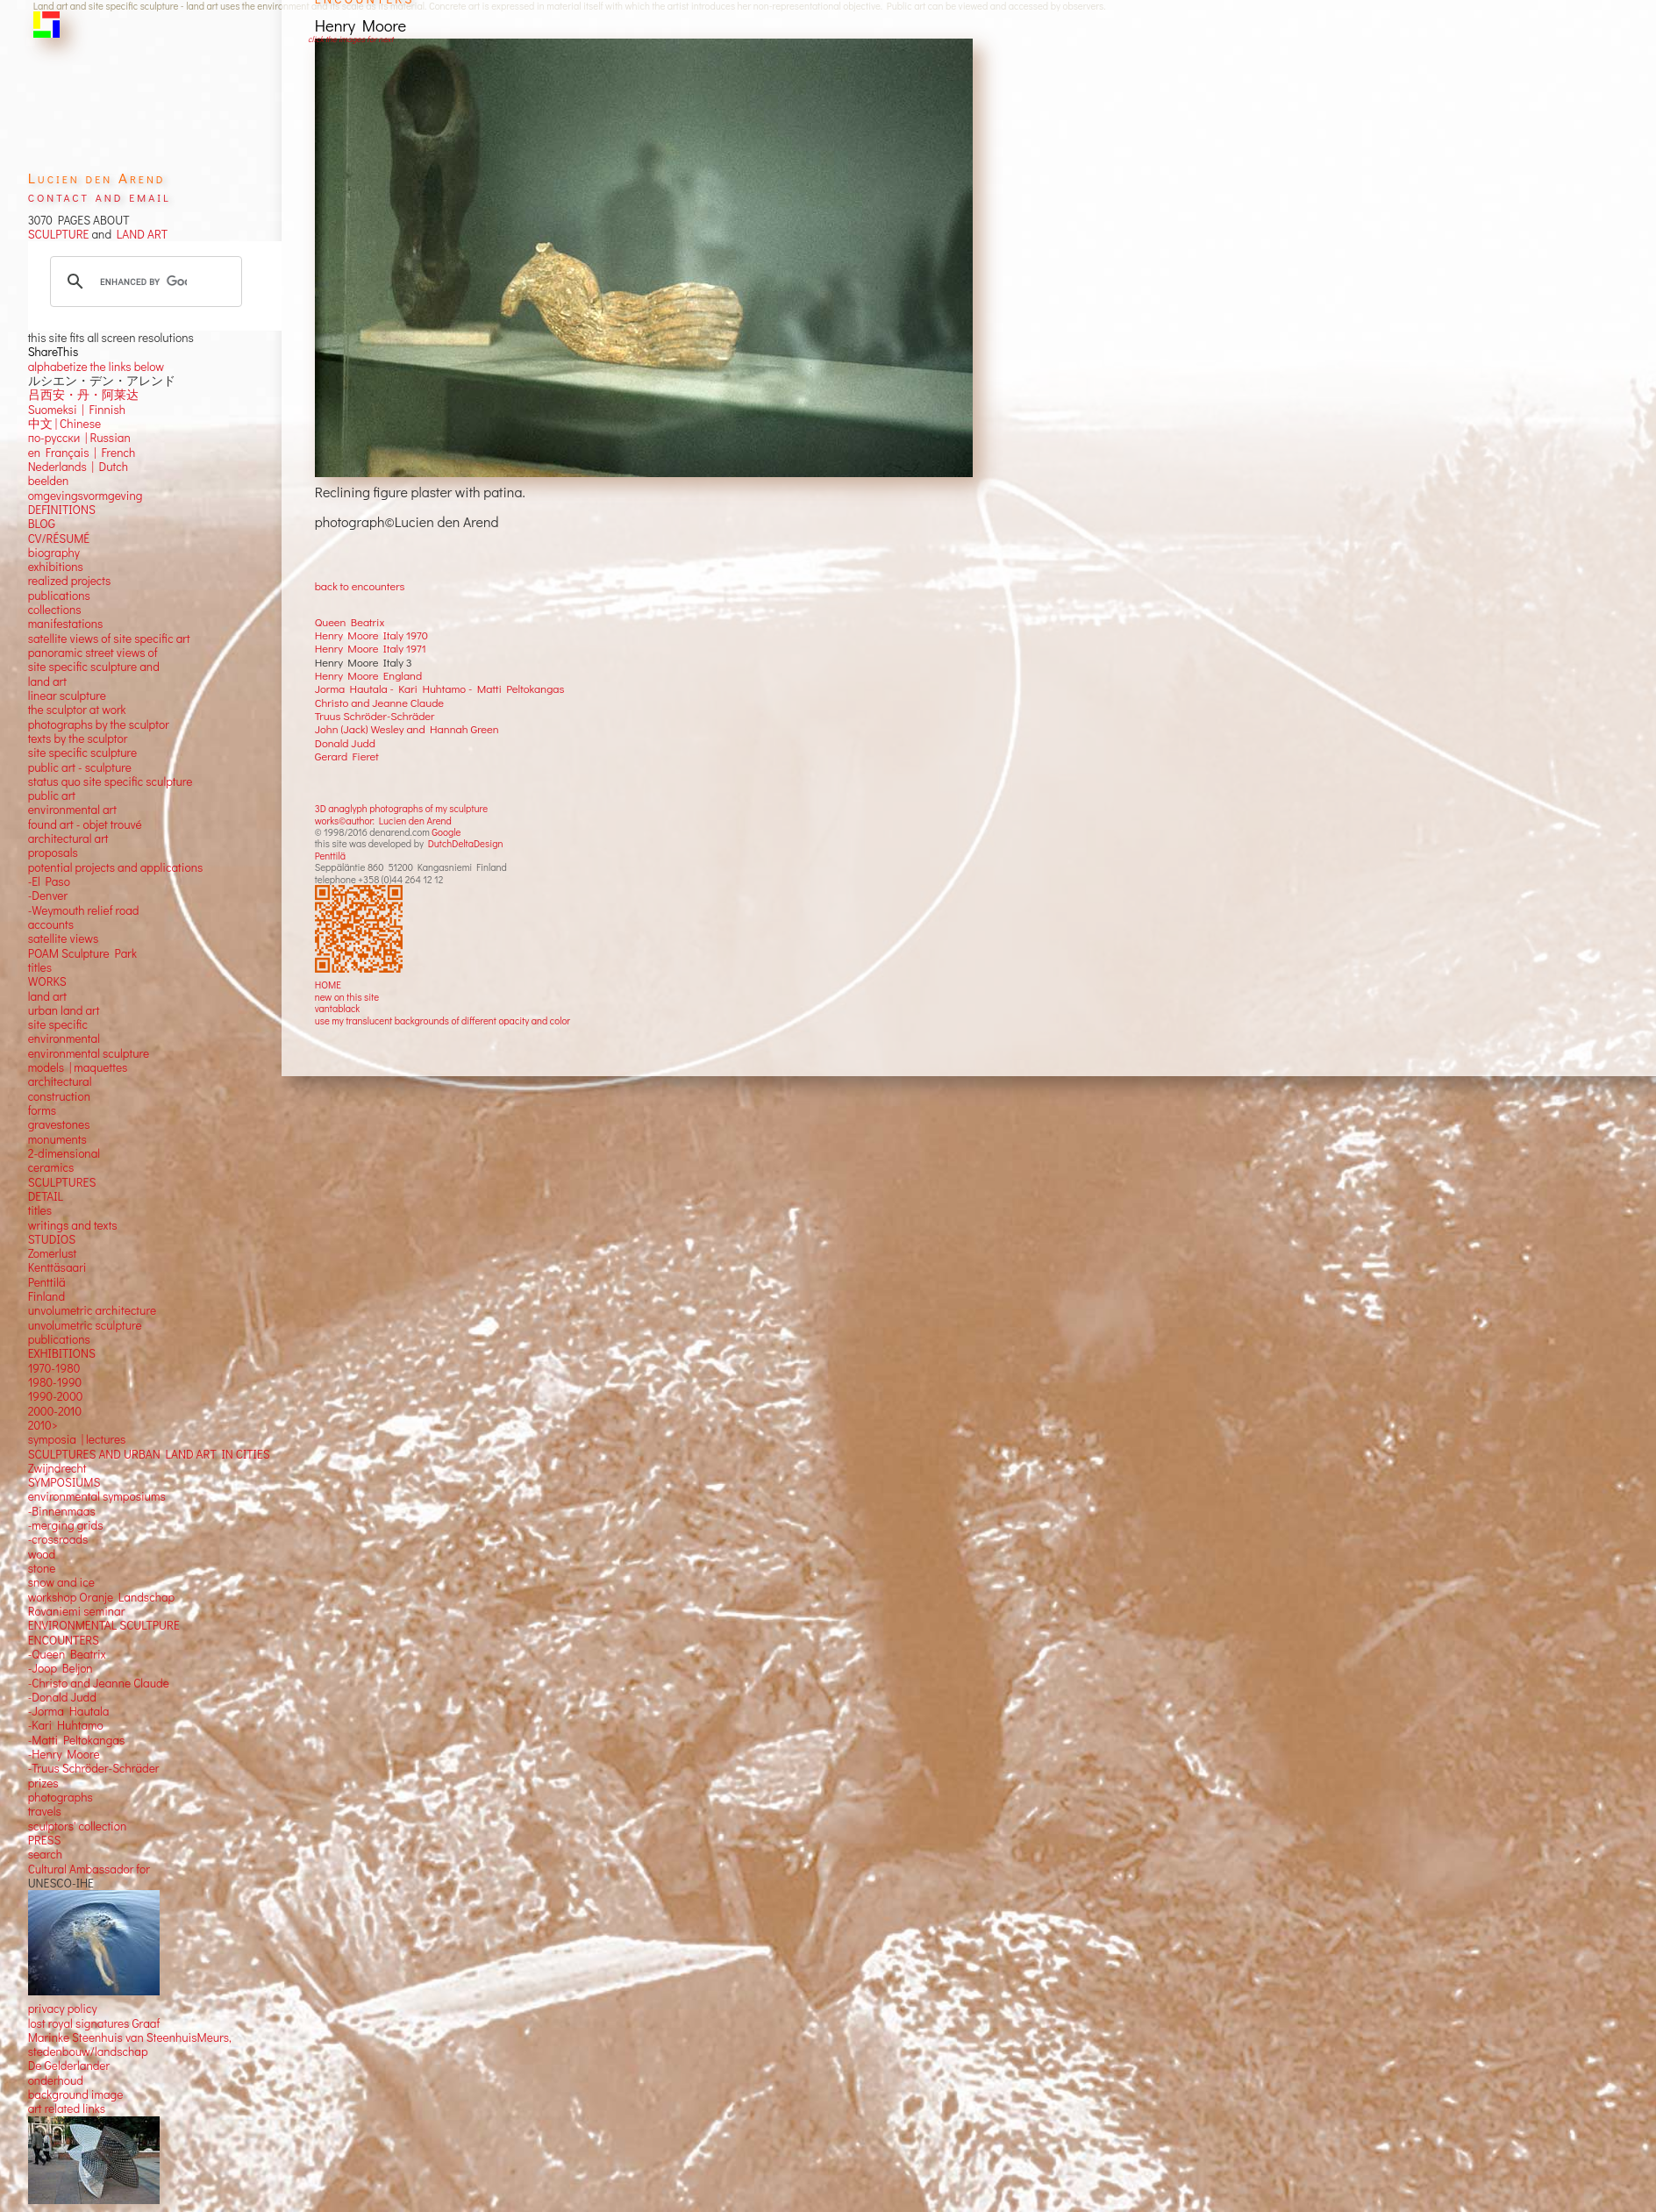 Image resolution: width=1656 pixels, height=2212 pixels. I want to click on Finland, so click(46, 1296).